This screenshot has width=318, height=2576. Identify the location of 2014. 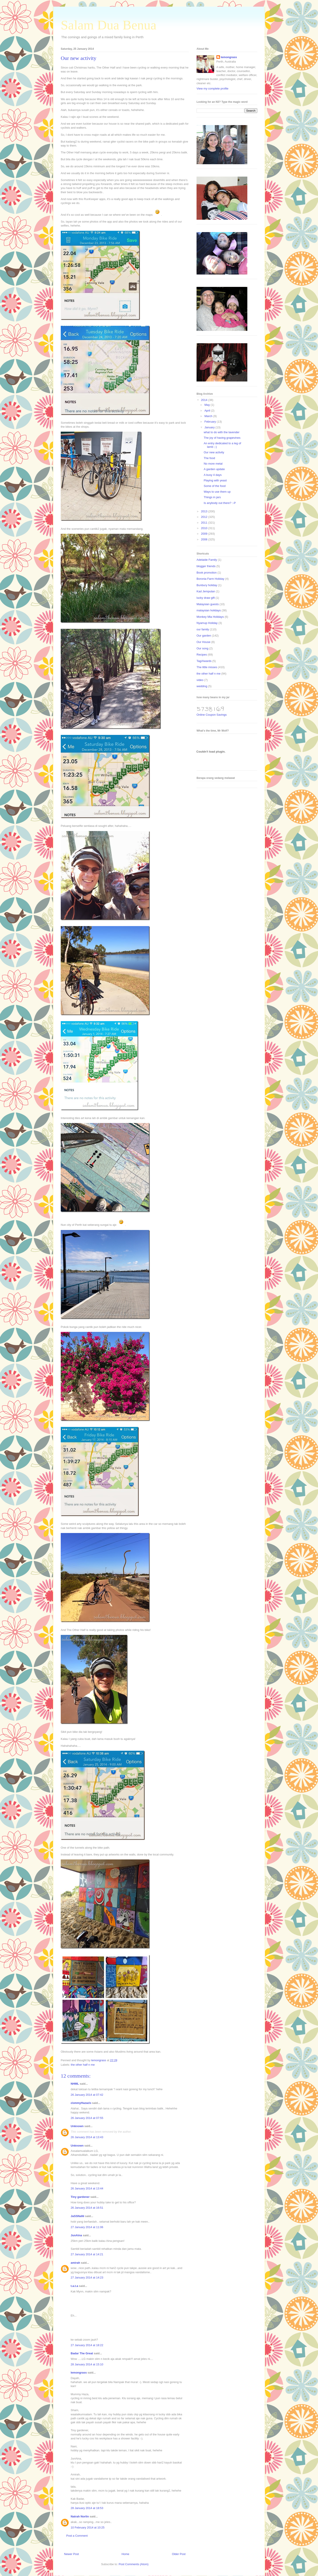
(204, 400).